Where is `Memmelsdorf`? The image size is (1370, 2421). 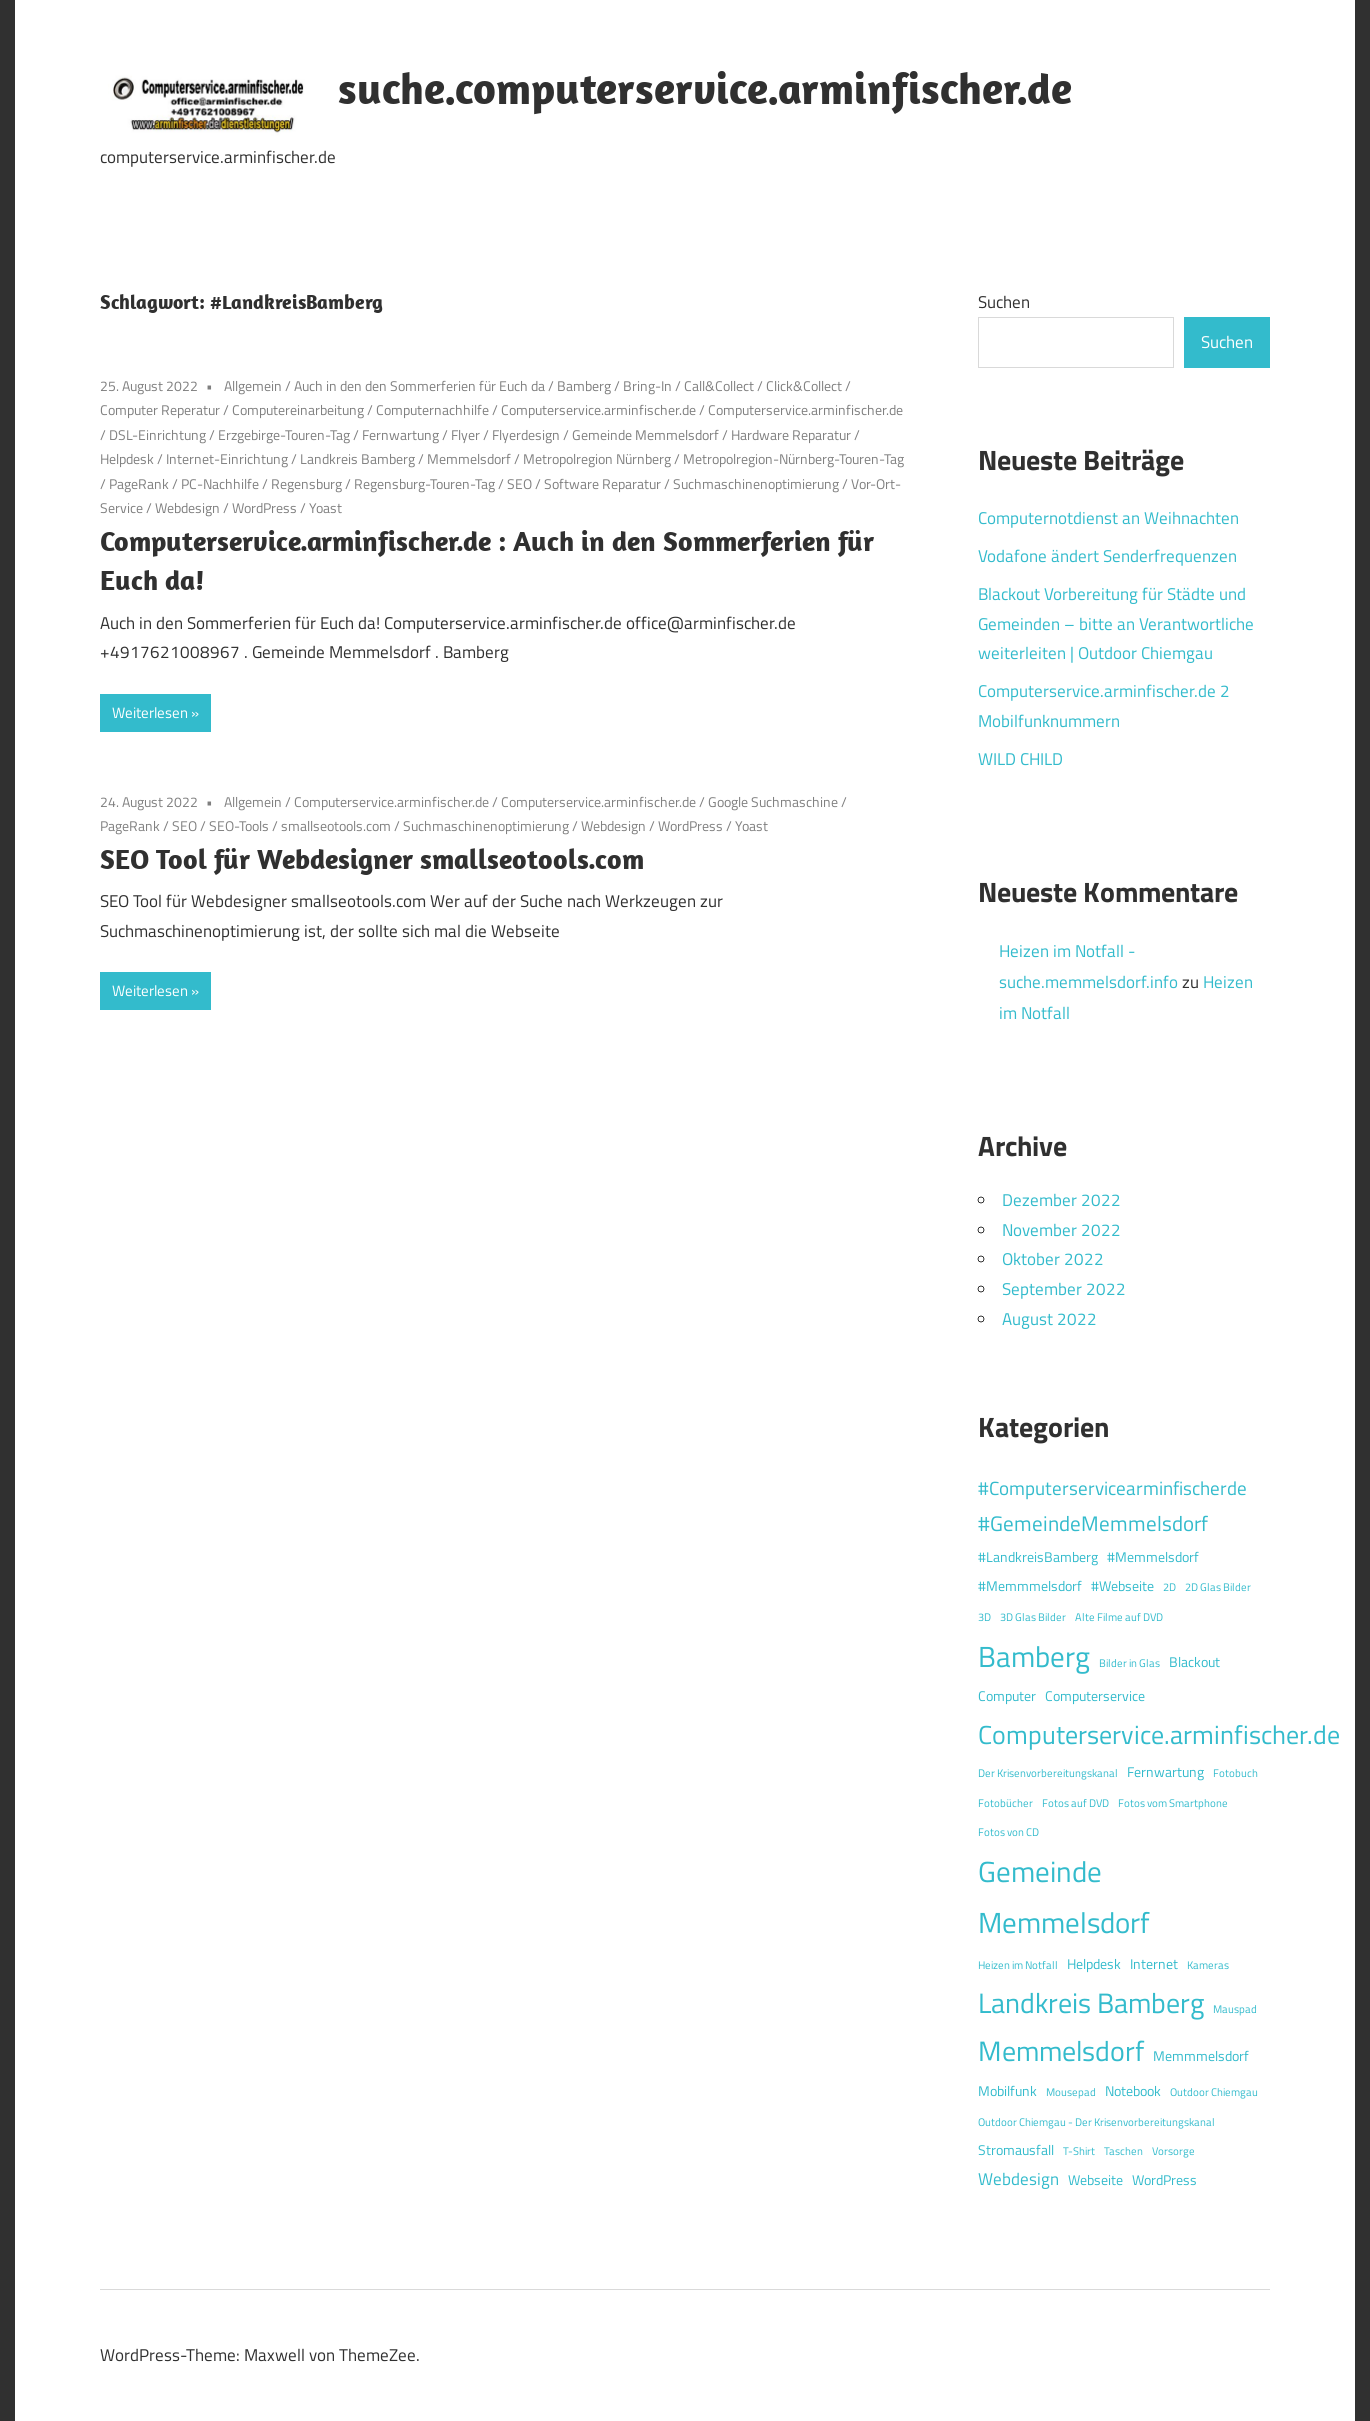
Memmelsdorf is located at coordinates (469, 458).